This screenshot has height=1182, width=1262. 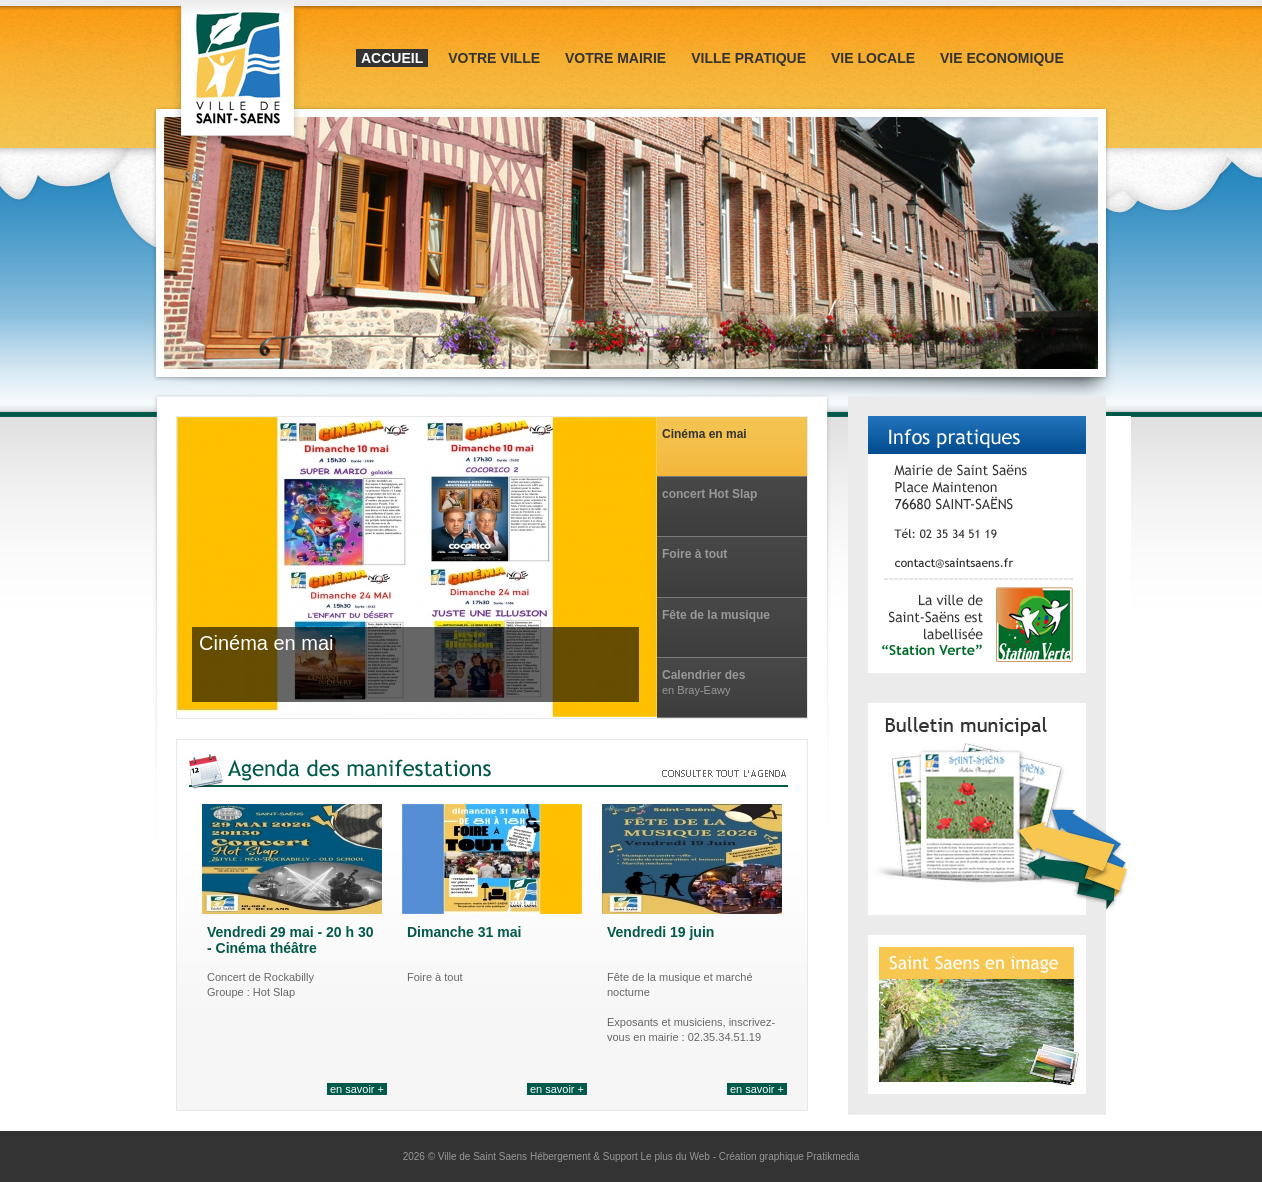 What do you see at coordinates (704, 434) in the screenshot?
I see `Cinéma en mai` at bounding box center [704, 434].